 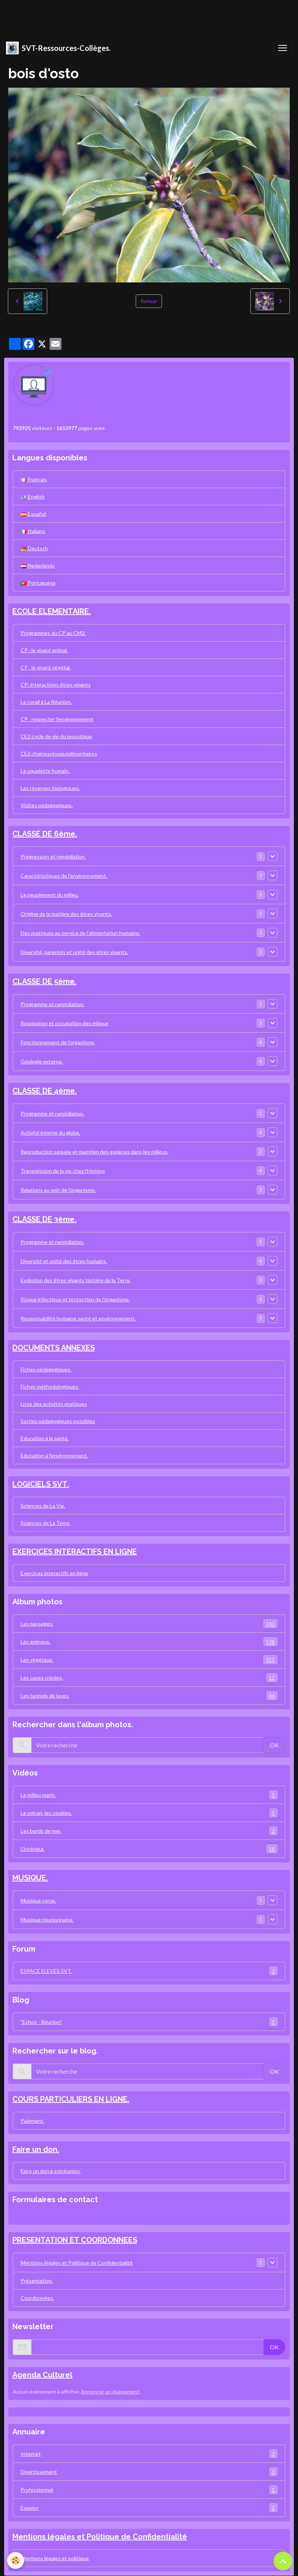 What do you see at coordinates (94, 1151) in the screenshot?
I see `Reproduction sexuée et maintien des espèces dans les milieux.` at bounding box center [94, 1151].